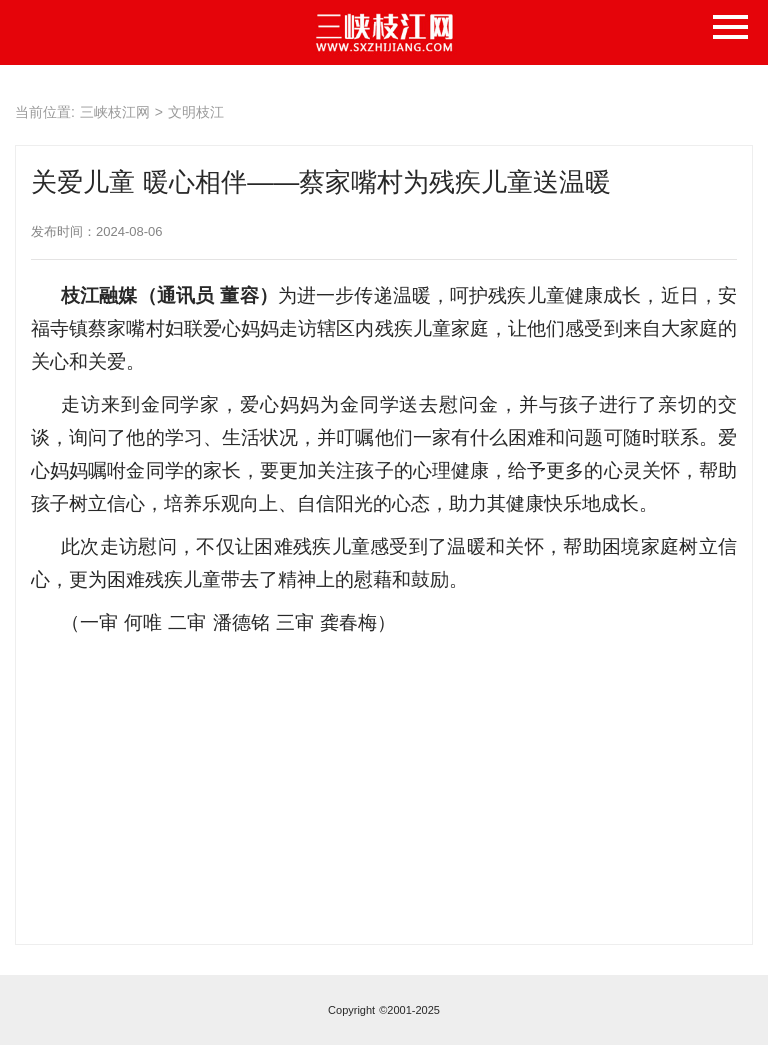 The image size is (768, 1045). I want to click on 三峡枝江网, so click(115, 112).